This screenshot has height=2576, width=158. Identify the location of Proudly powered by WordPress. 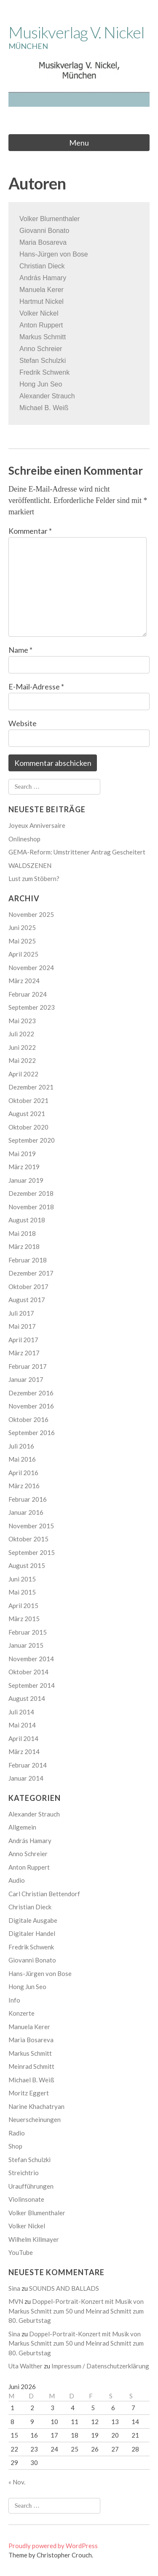
(53, 2545).